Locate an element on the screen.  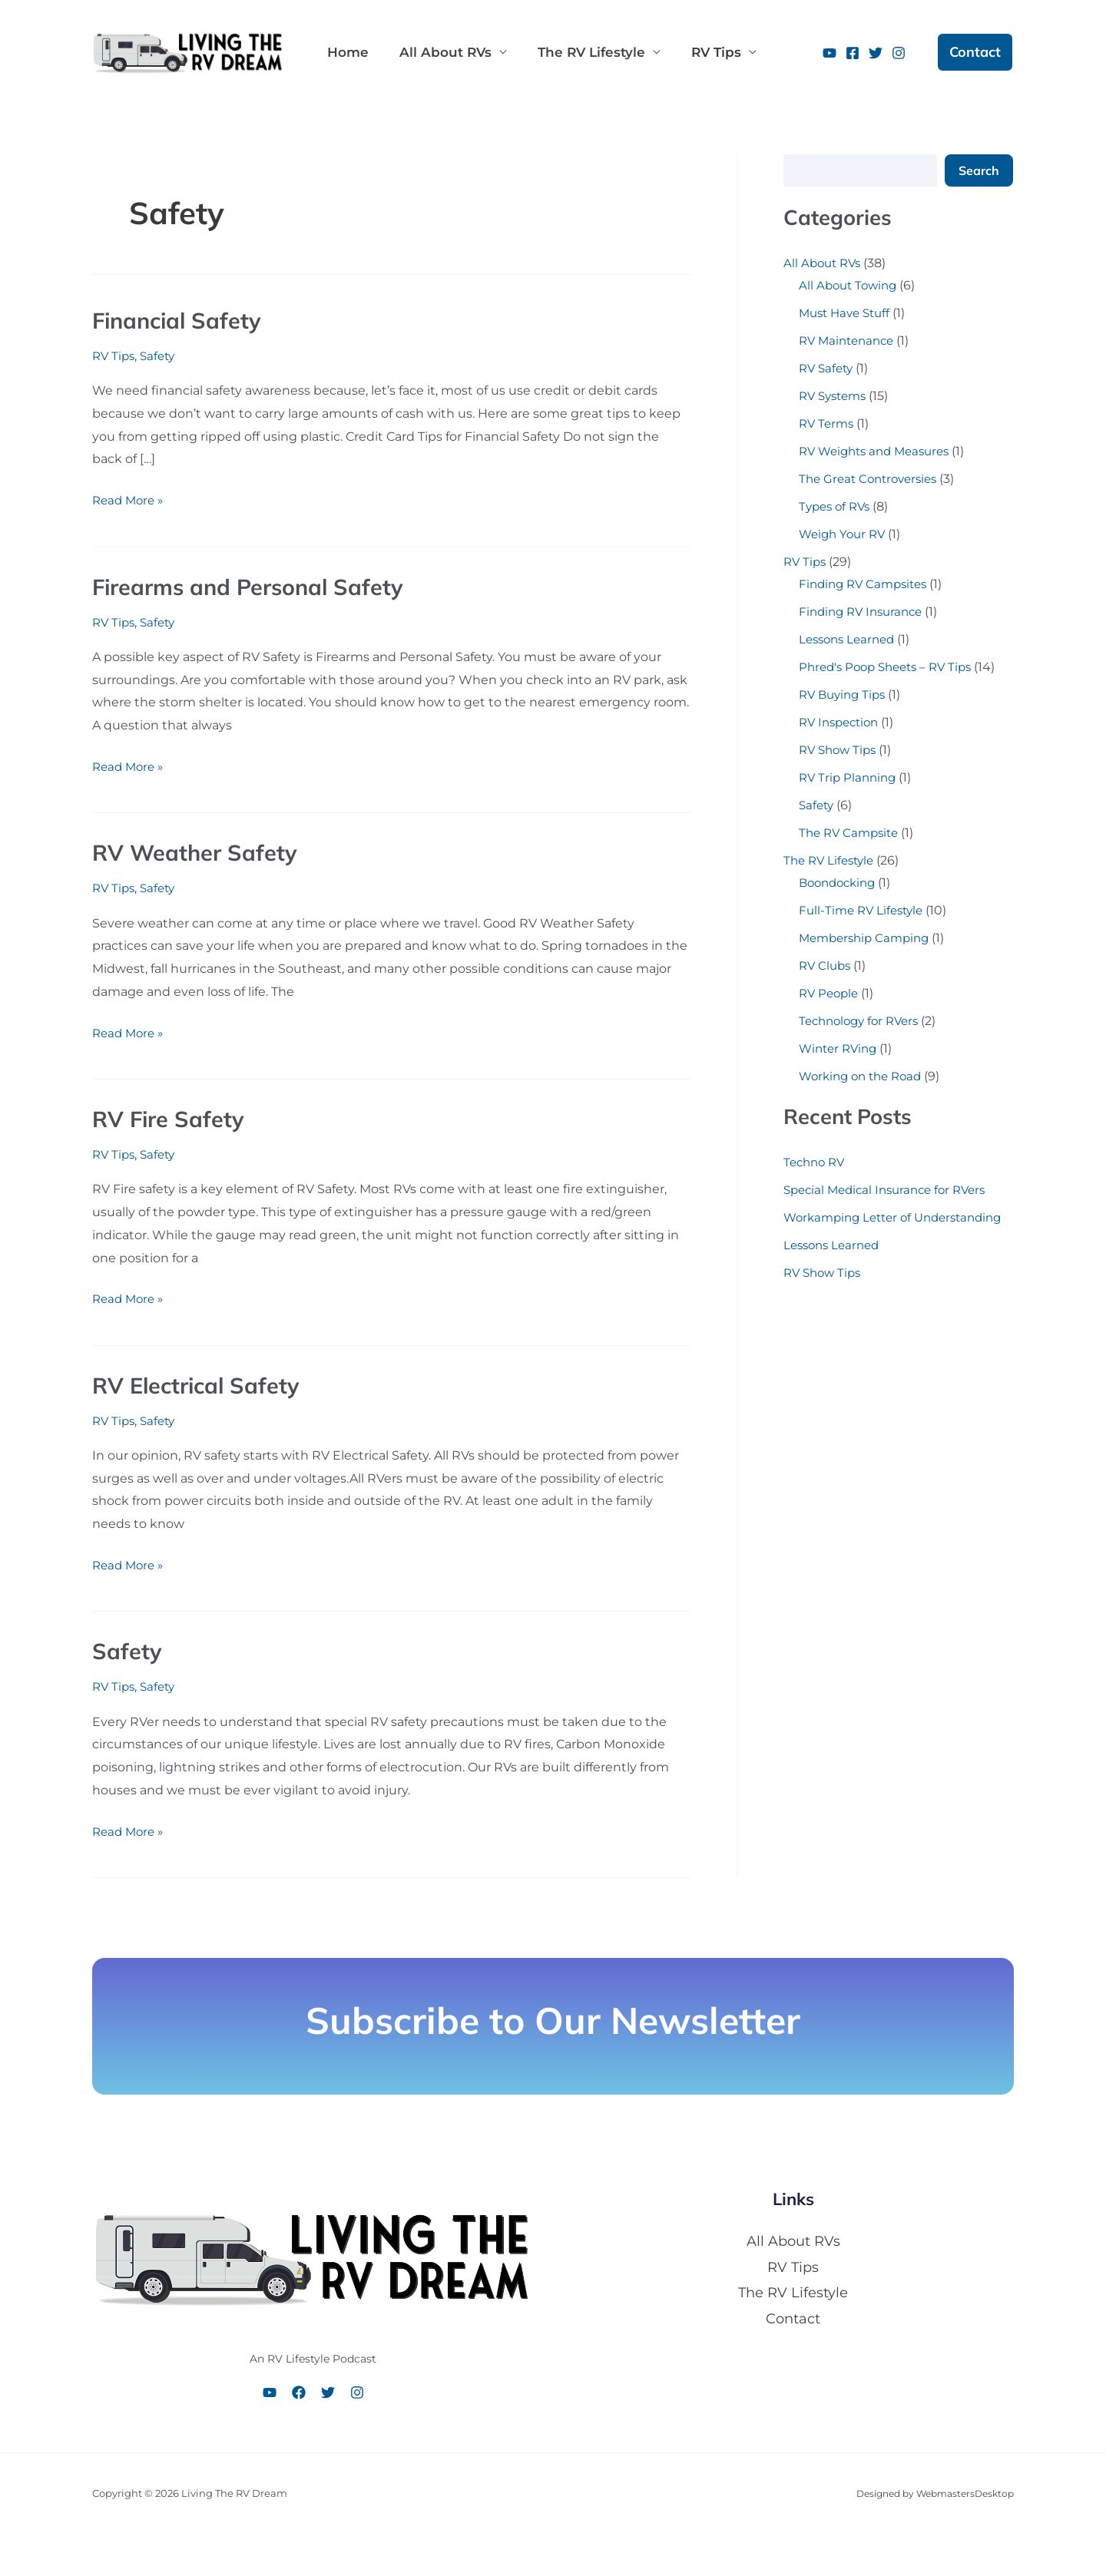
RV Buying Tips is located at coordinates (845, 694).